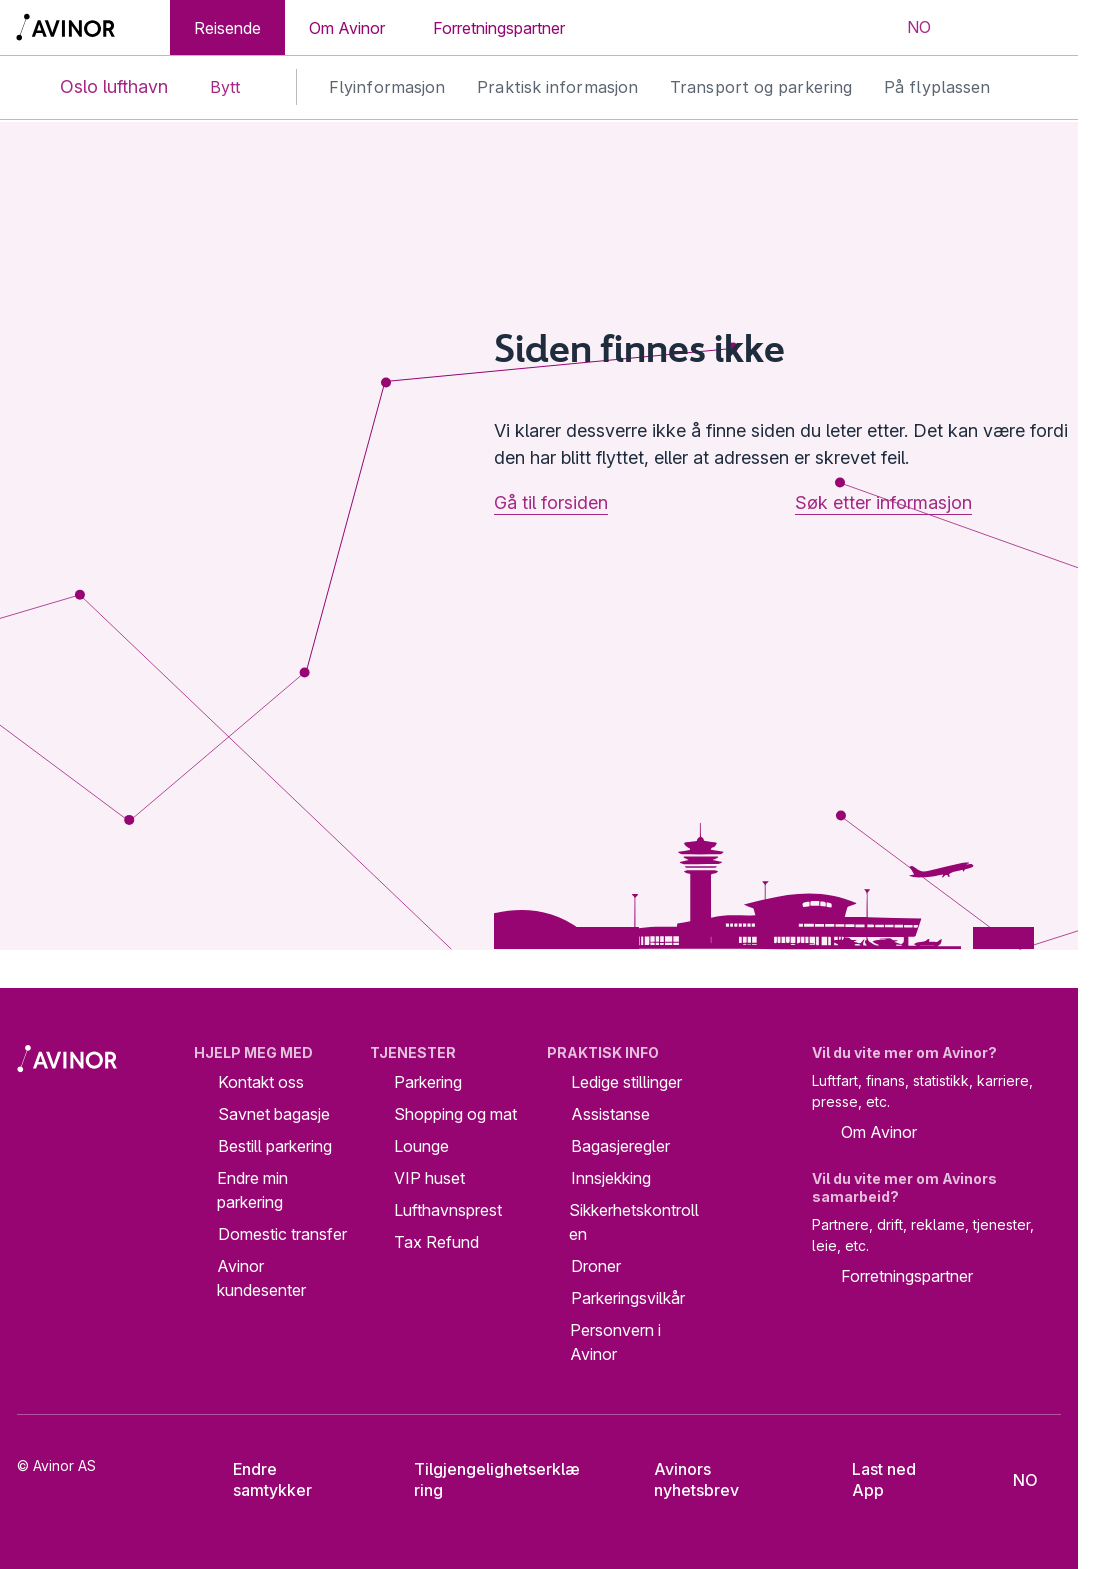 The width and height of the screenshot is (1093, 1569). Describe the element at coordinates (761, 87) in the screenshot. I see `Transport og parkering` at that location.